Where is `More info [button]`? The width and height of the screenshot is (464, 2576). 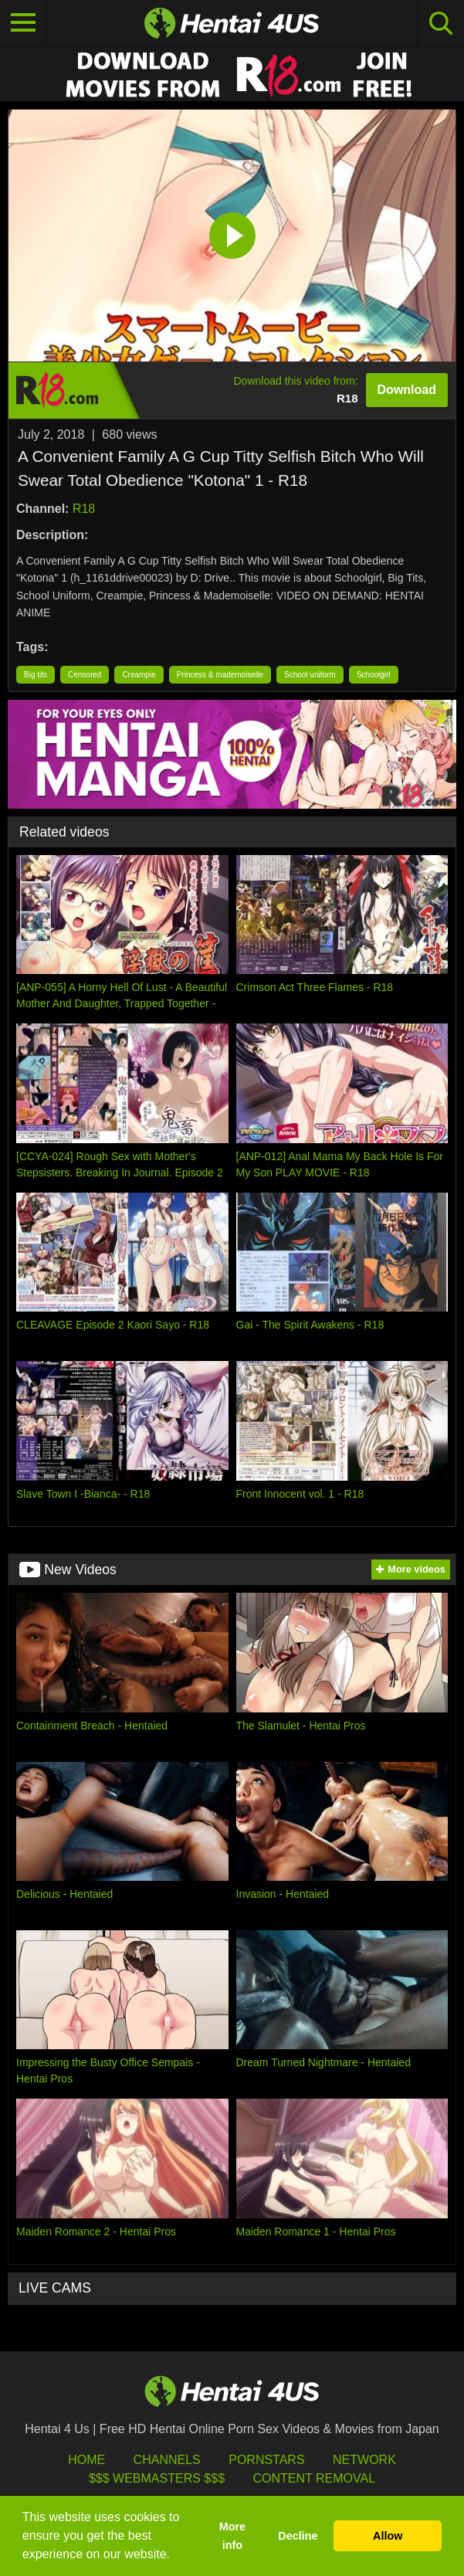
More info [button] is located at coordinates (232, 2535).